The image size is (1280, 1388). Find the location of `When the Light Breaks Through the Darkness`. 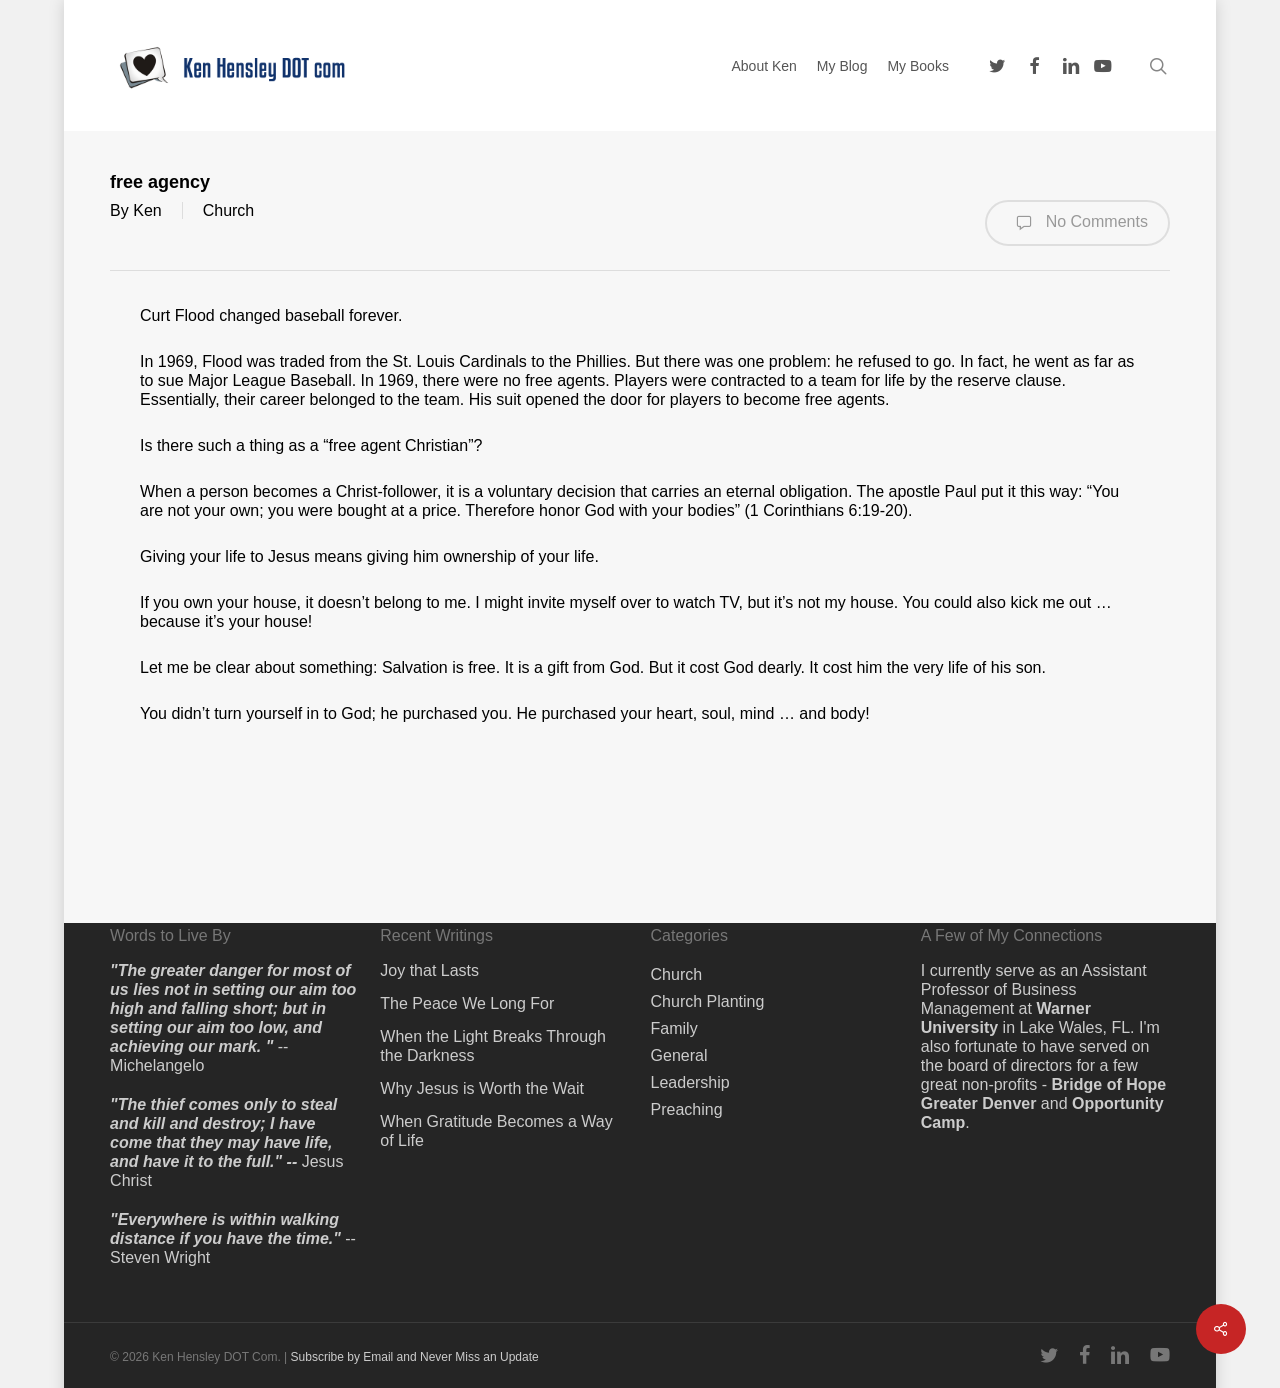

When the Light Breaks Through the Darkness is located at coordinates (493, 1046).